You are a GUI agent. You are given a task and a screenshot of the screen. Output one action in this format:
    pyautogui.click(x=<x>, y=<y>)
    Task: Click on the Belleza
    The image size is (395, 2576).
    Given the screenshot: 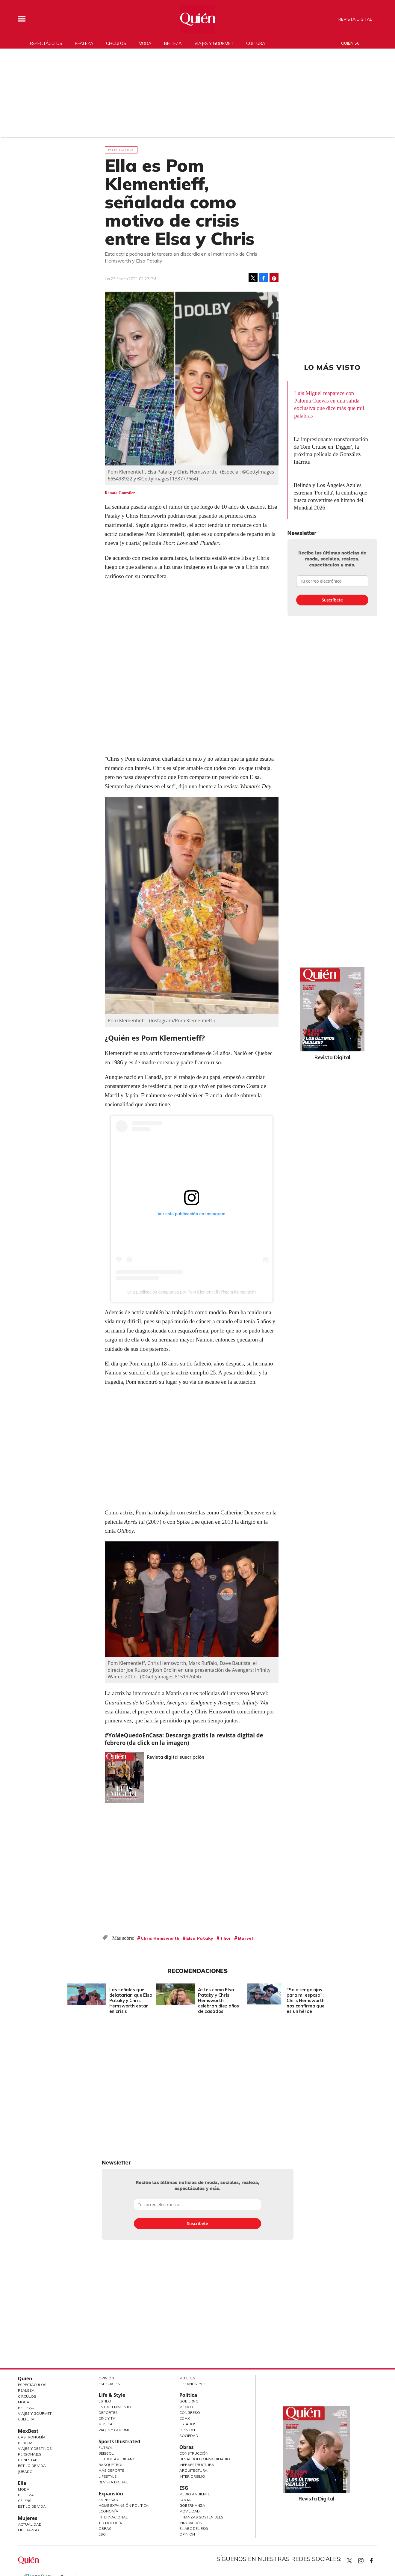 What is the action you would take?
    pyautogui.click(x=173, y=43)
    